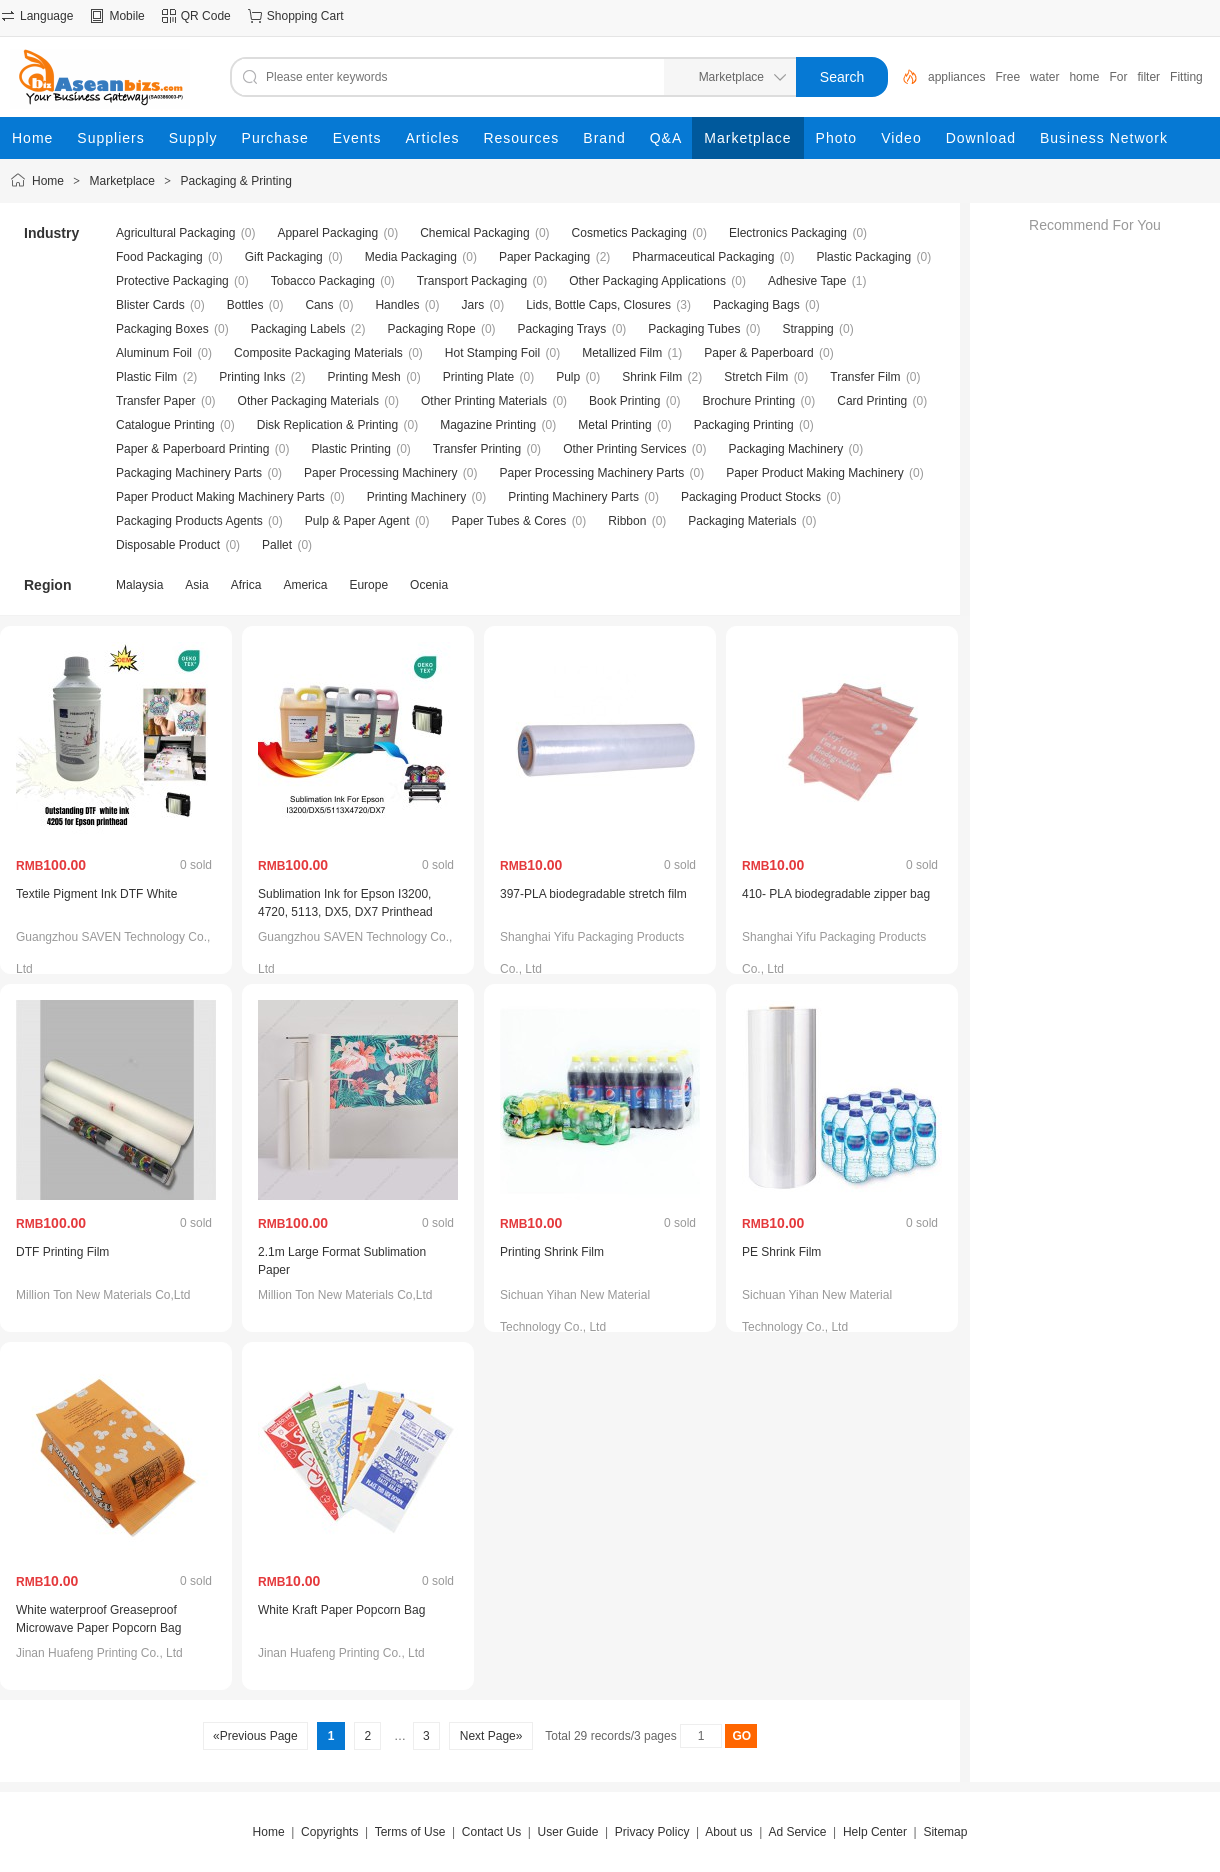 Image resolution: width=1220 pixels, height=1872 pixels. Describe the element at coordinates (788, 233) in the screenshot. I see `Electronics Packaging` at that location.